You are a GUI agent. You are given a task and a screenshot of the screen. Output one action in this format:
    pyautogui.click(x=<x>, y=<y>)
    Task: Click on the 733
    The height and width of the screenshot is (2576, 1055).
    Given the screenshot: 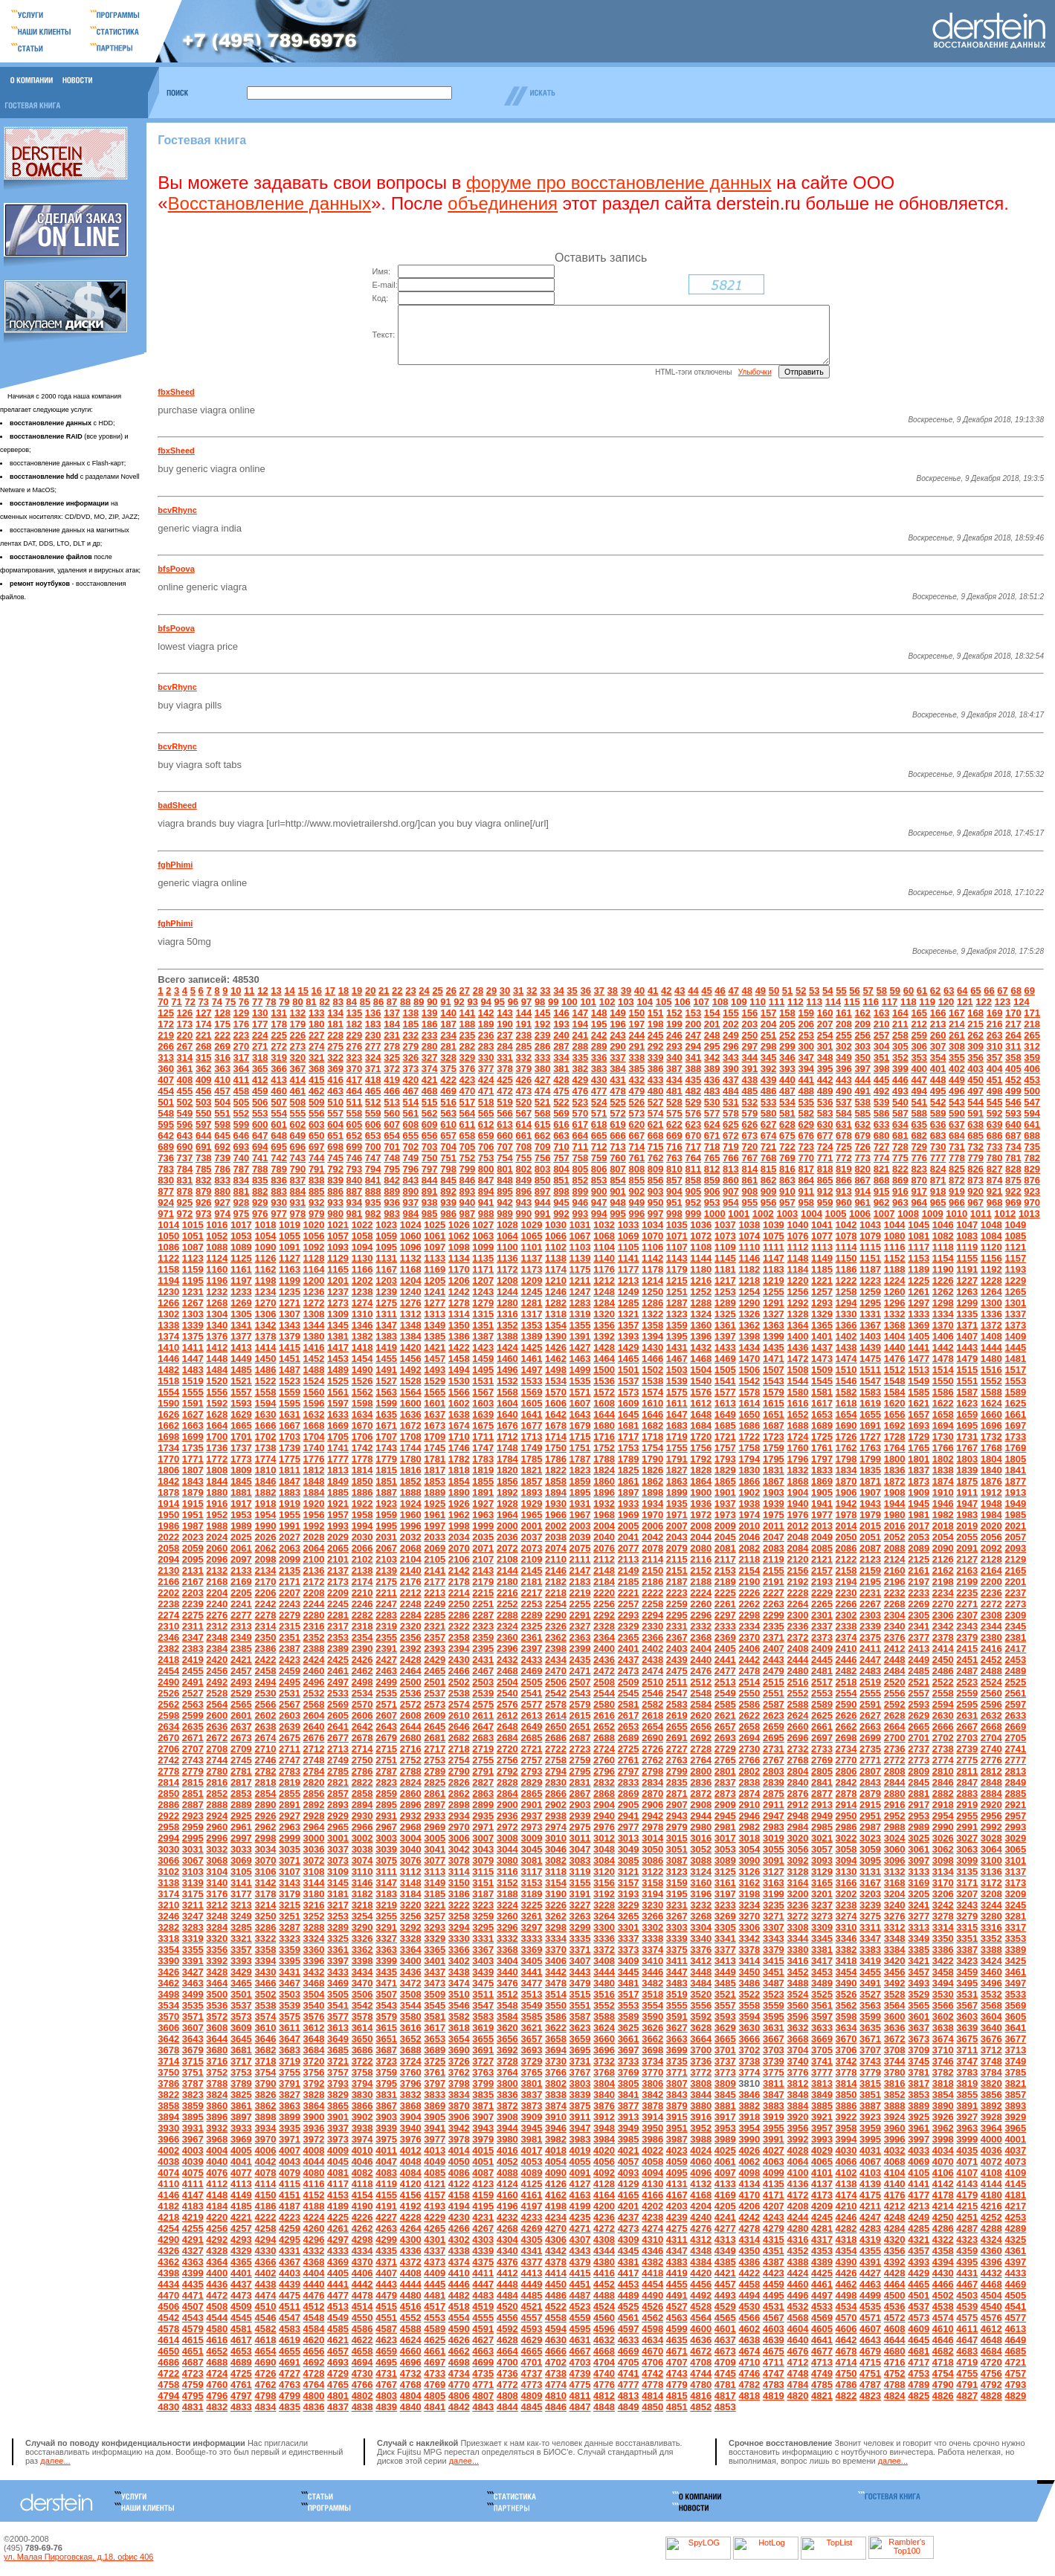 What is the action you would take?
    pyautogui.click(x=995, y=1157)
    